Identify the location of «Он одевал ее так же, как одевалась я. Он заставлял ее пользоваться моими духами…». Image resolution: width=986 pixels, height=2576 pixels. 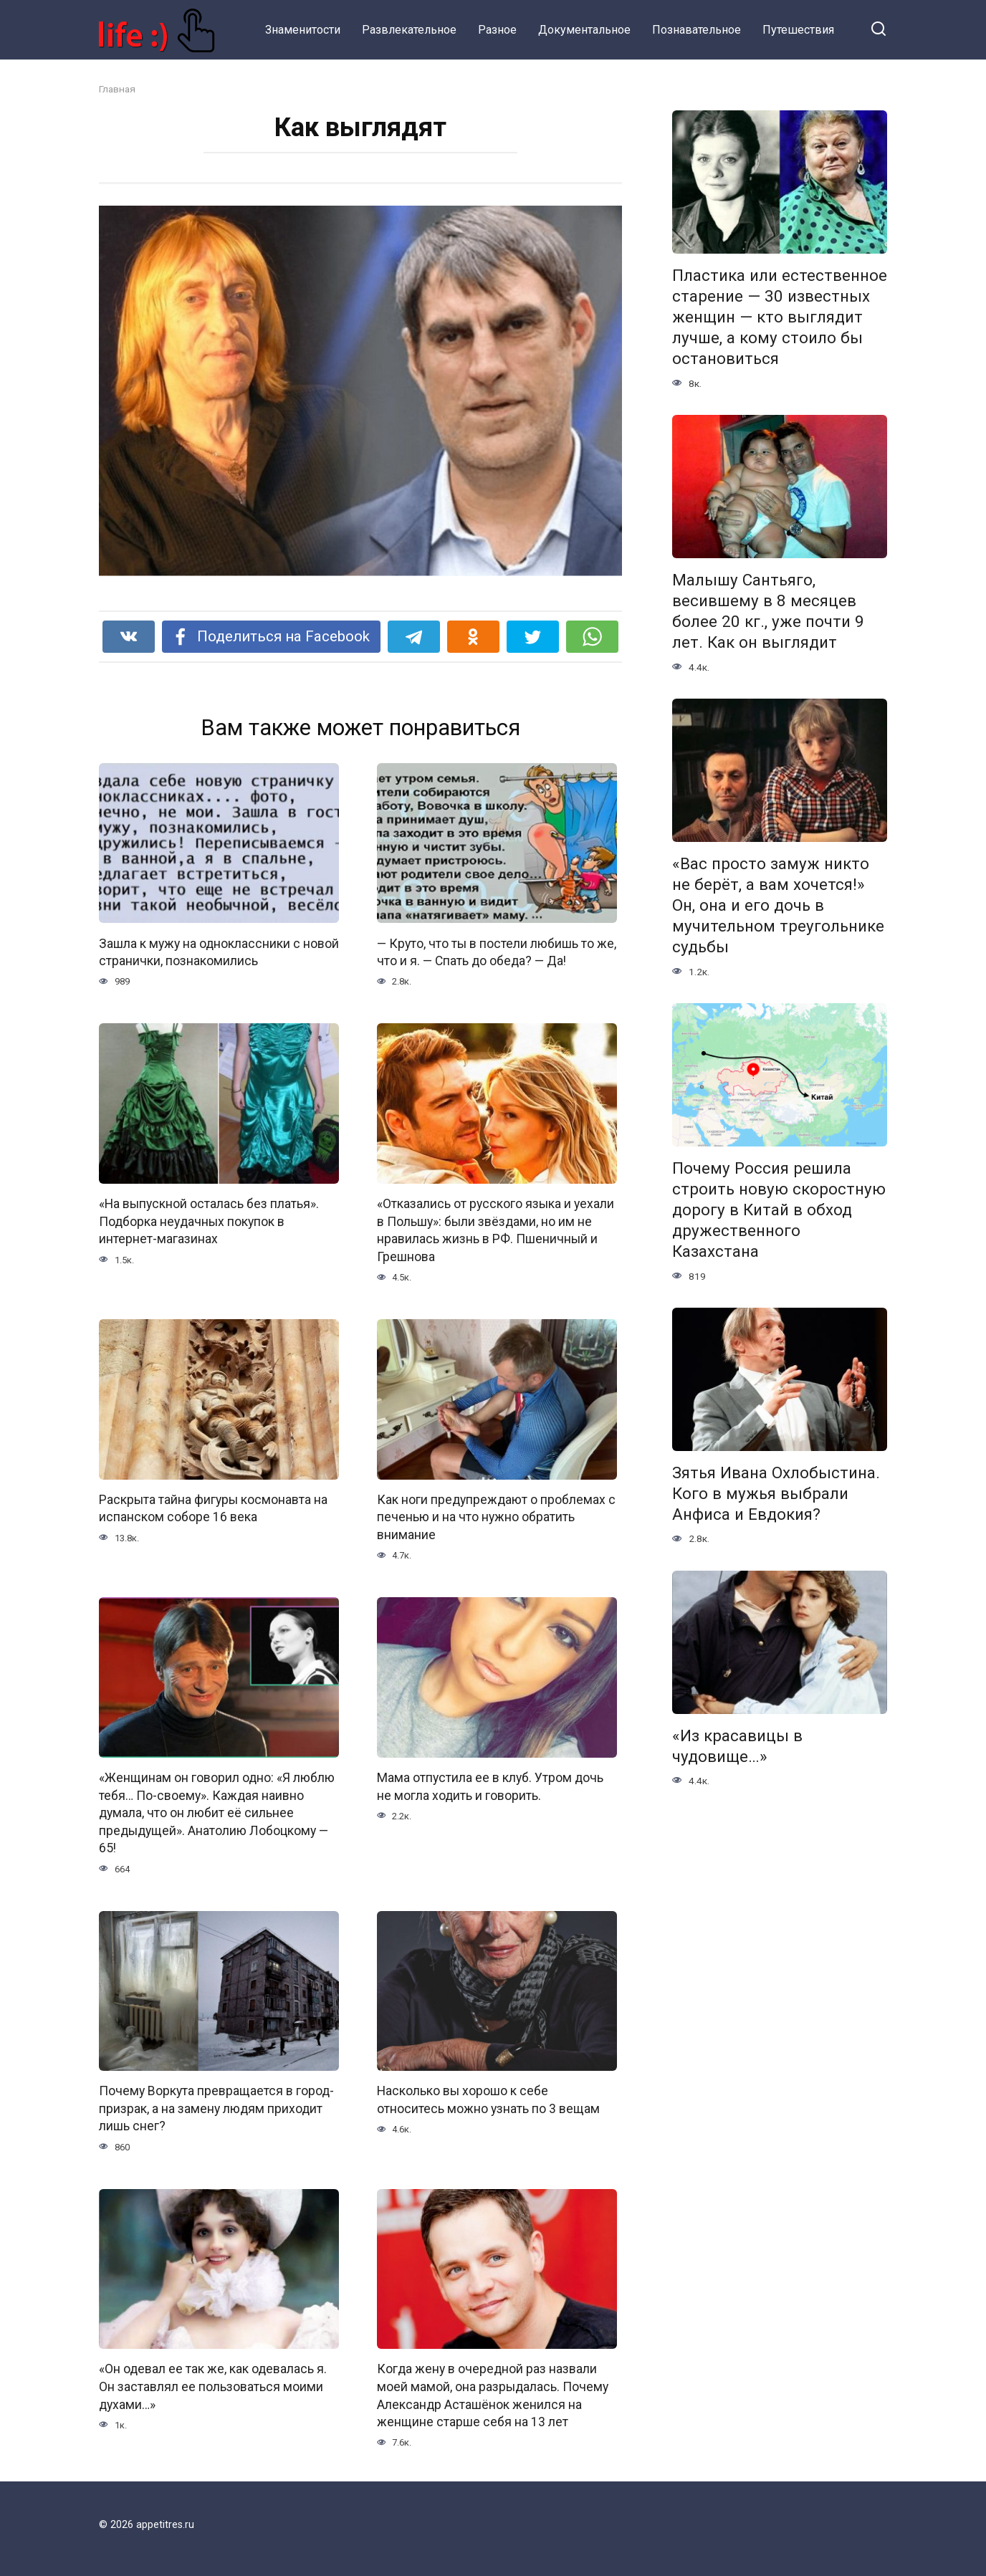
(213, 2387).